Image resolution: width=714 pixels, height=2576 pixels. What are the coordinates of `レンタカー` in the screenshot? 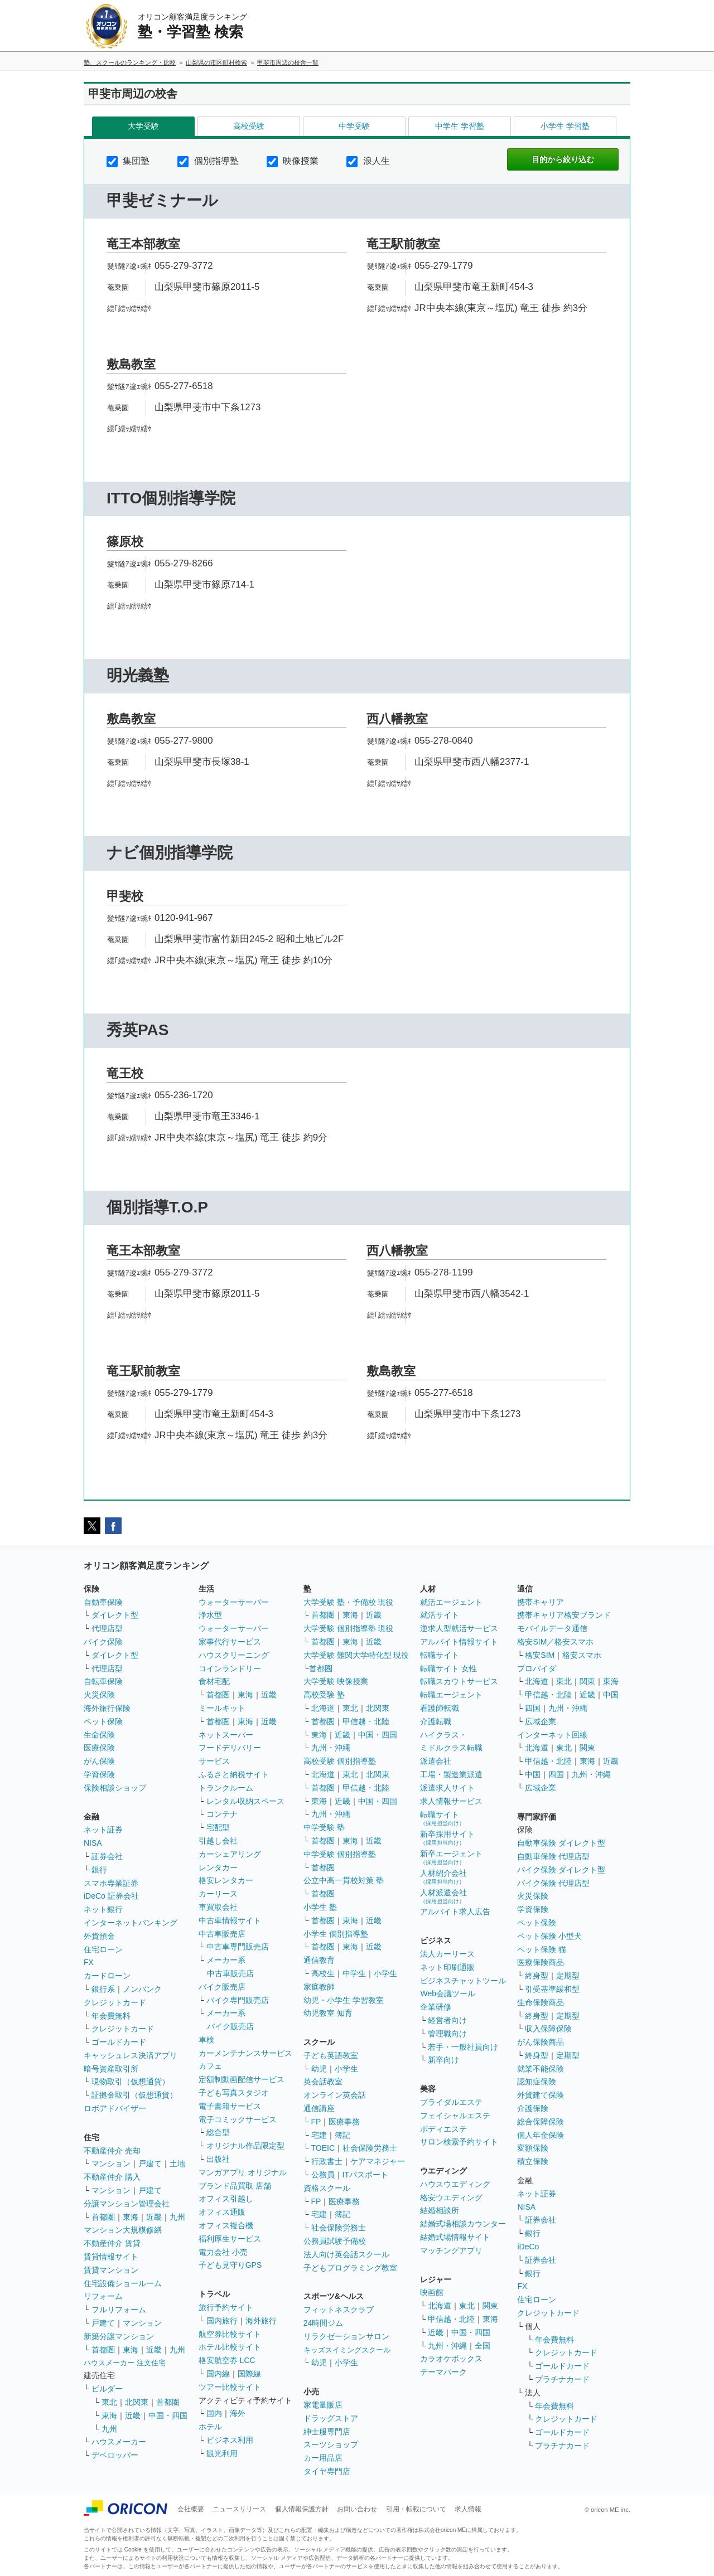 It's located at (218, 1867).